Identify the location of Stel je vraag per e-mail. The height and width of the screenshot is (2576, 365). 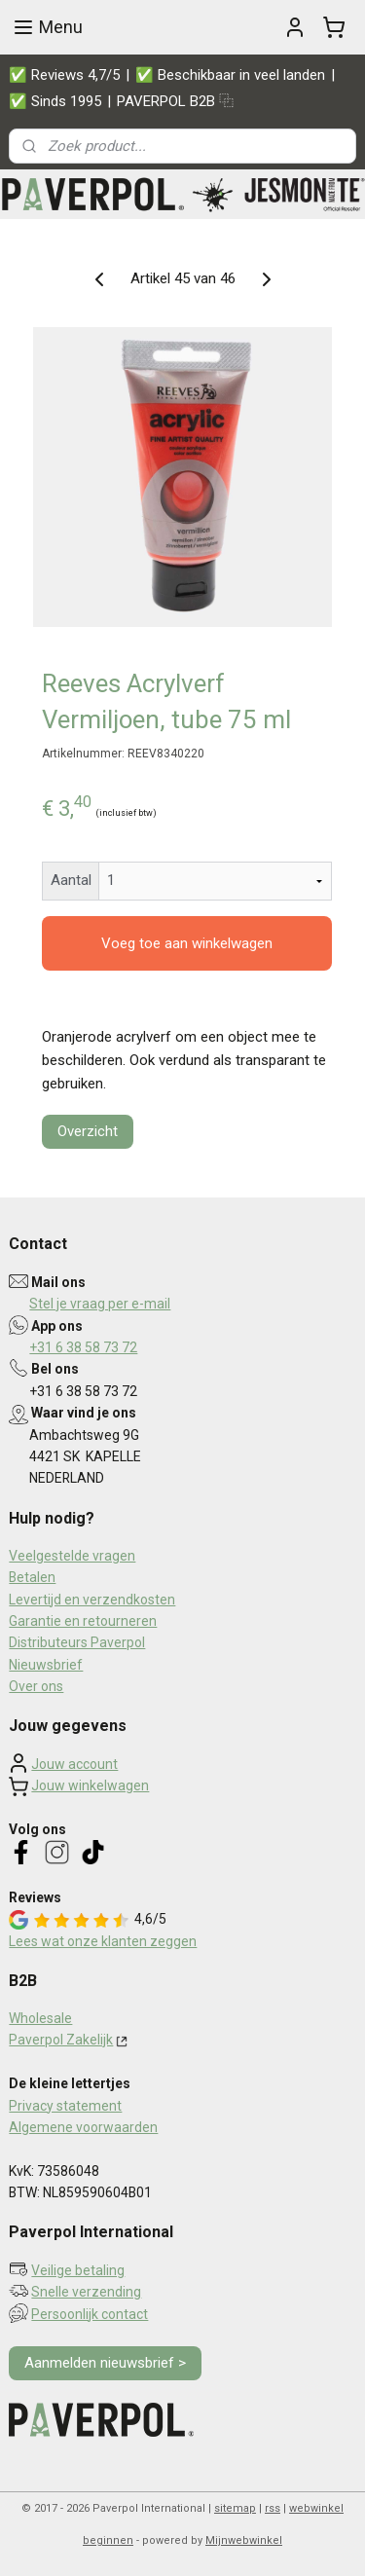
(99, 1303).